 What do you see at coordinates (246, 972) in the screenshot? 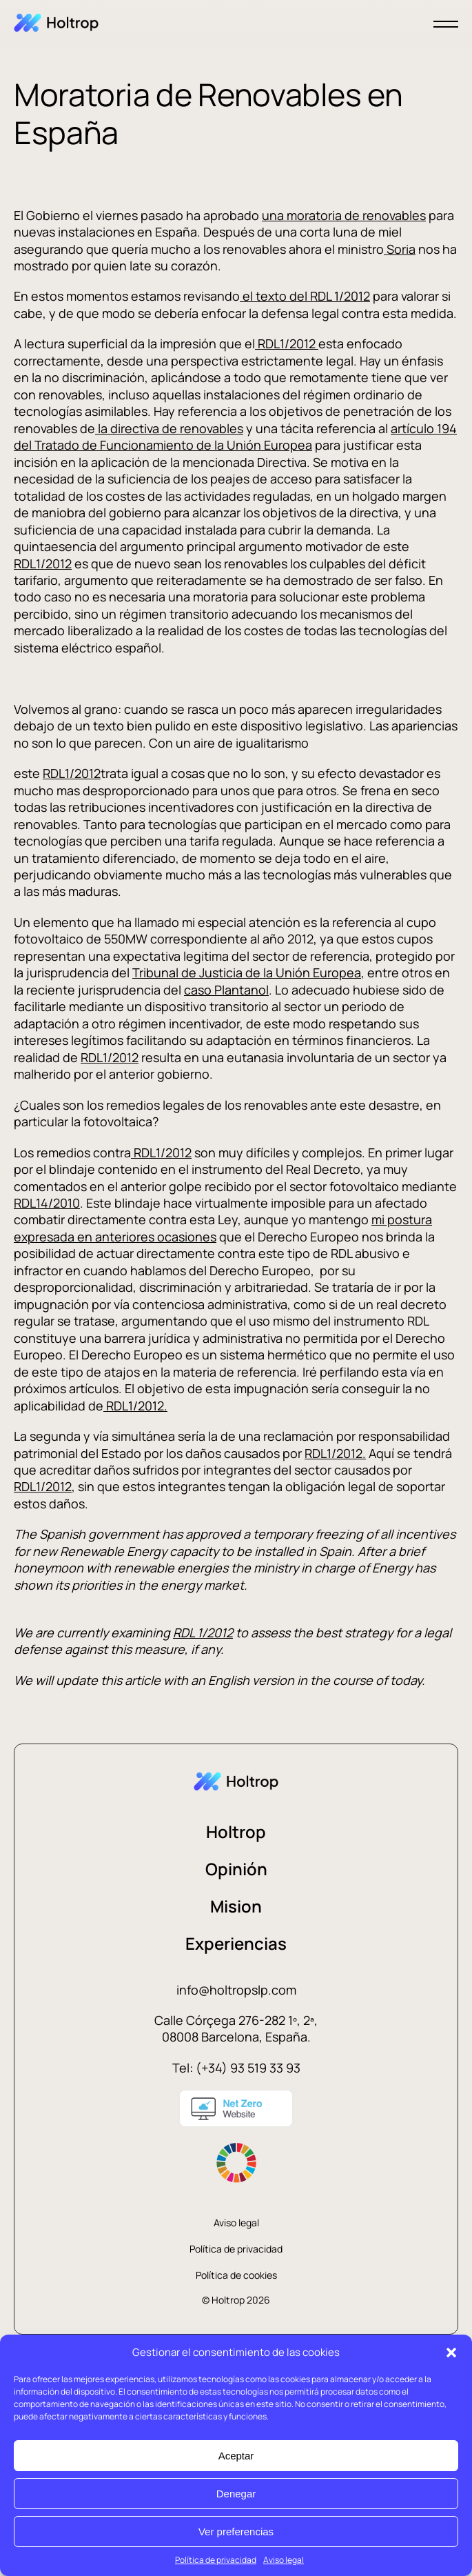
I see `Tribunal de Justicia de la Unión Europea` at bounding box center [246, 972].